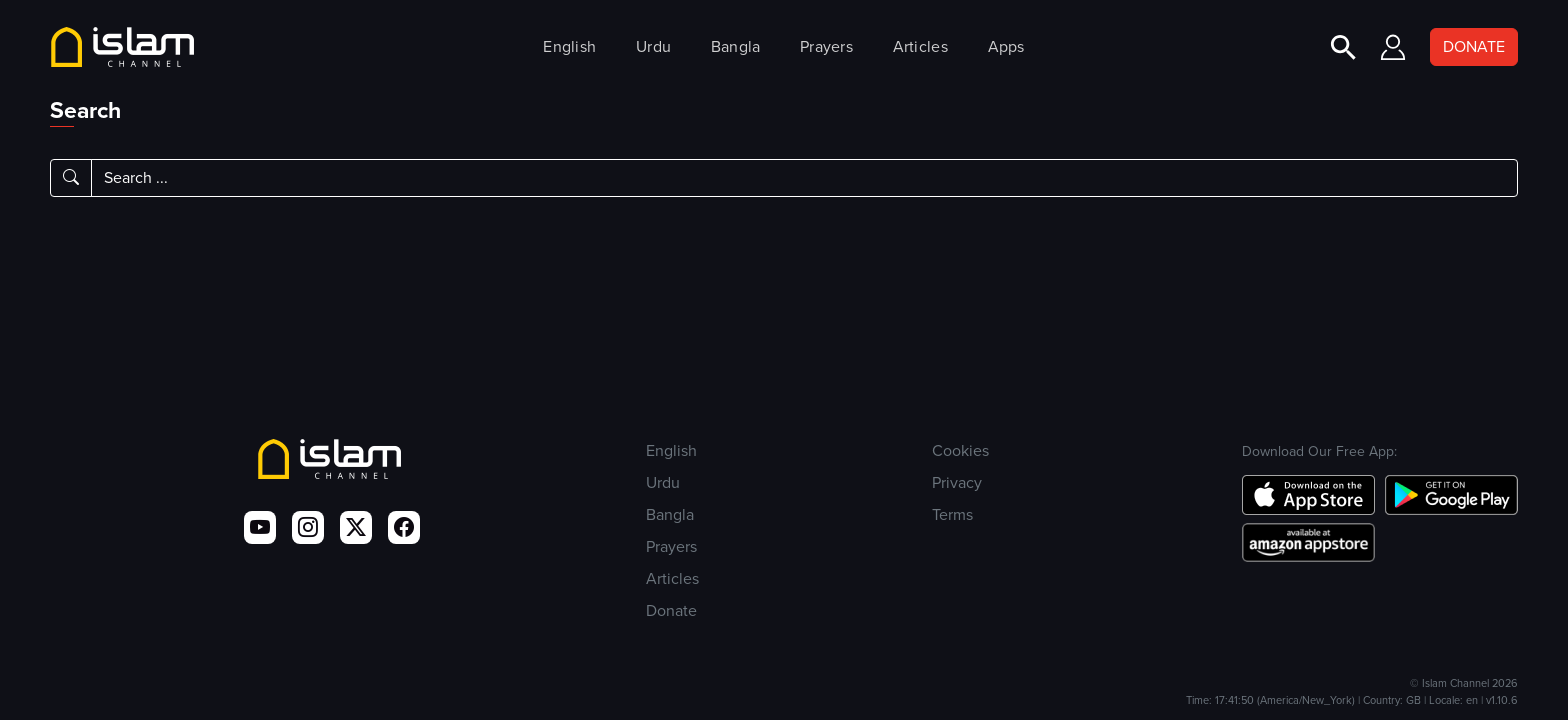  I want to click on Articles, so click(920, 46).